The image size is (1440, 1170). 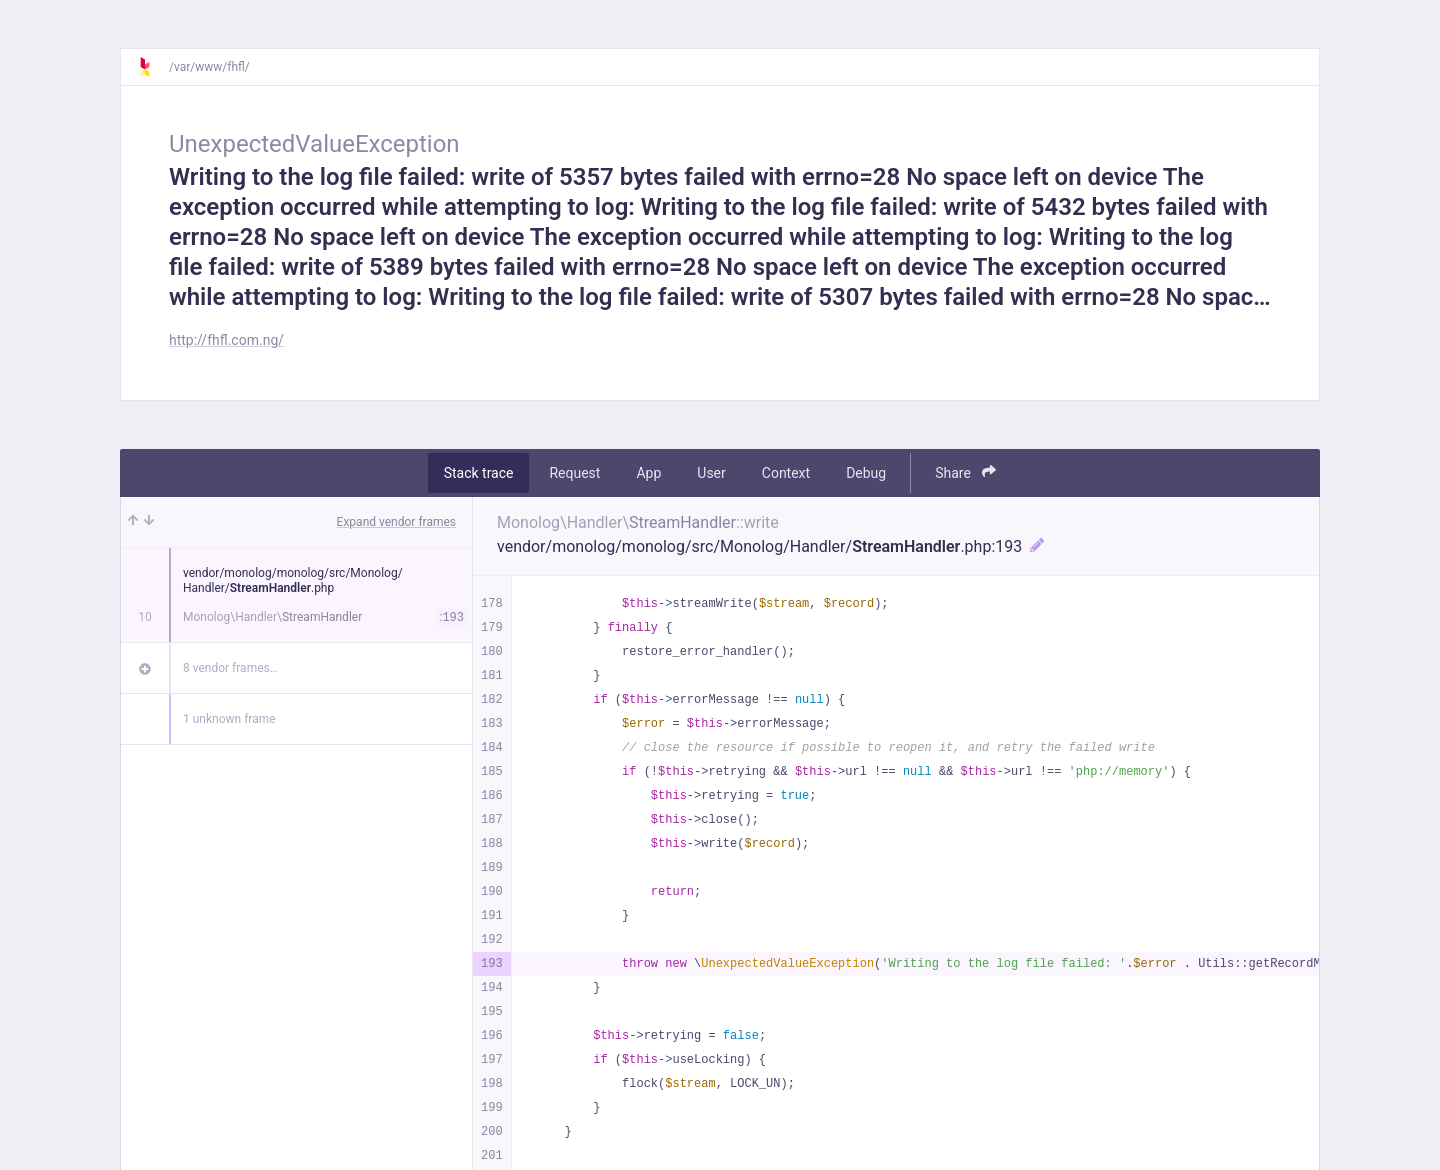 What do you see at coordinates (479, 473) in the screenshot?
I see `Stack trace` at bounding box center [479, 473].